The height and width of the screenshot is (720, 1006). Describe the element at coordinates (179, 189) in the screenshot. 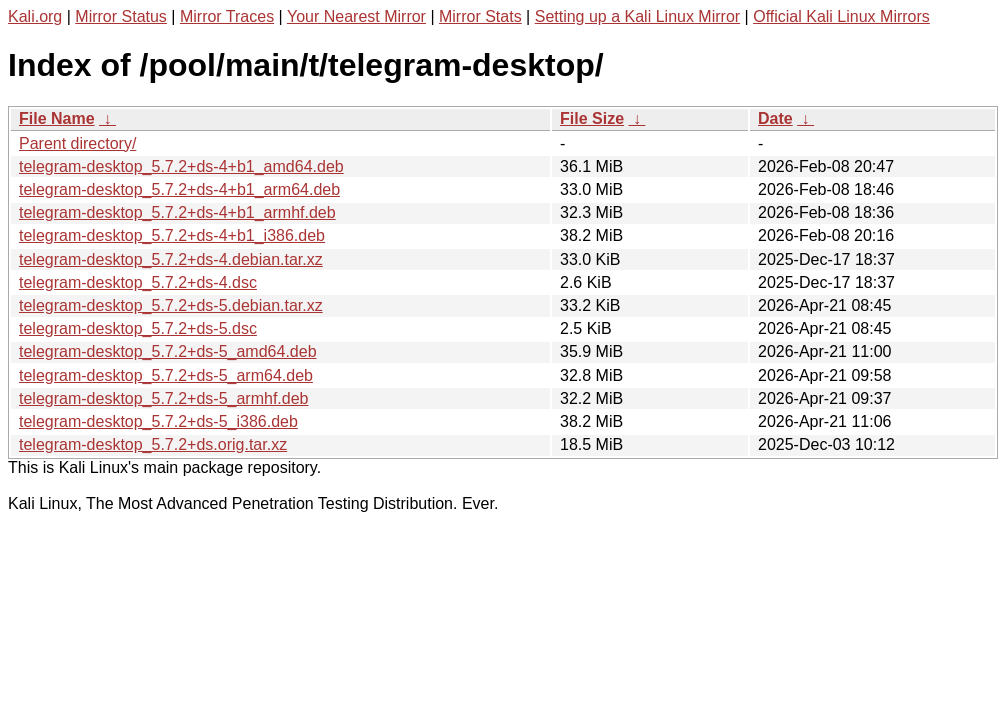

I see `telegram-desktop_5.7.2+ds-4+b1_arm64.deb` at that location.